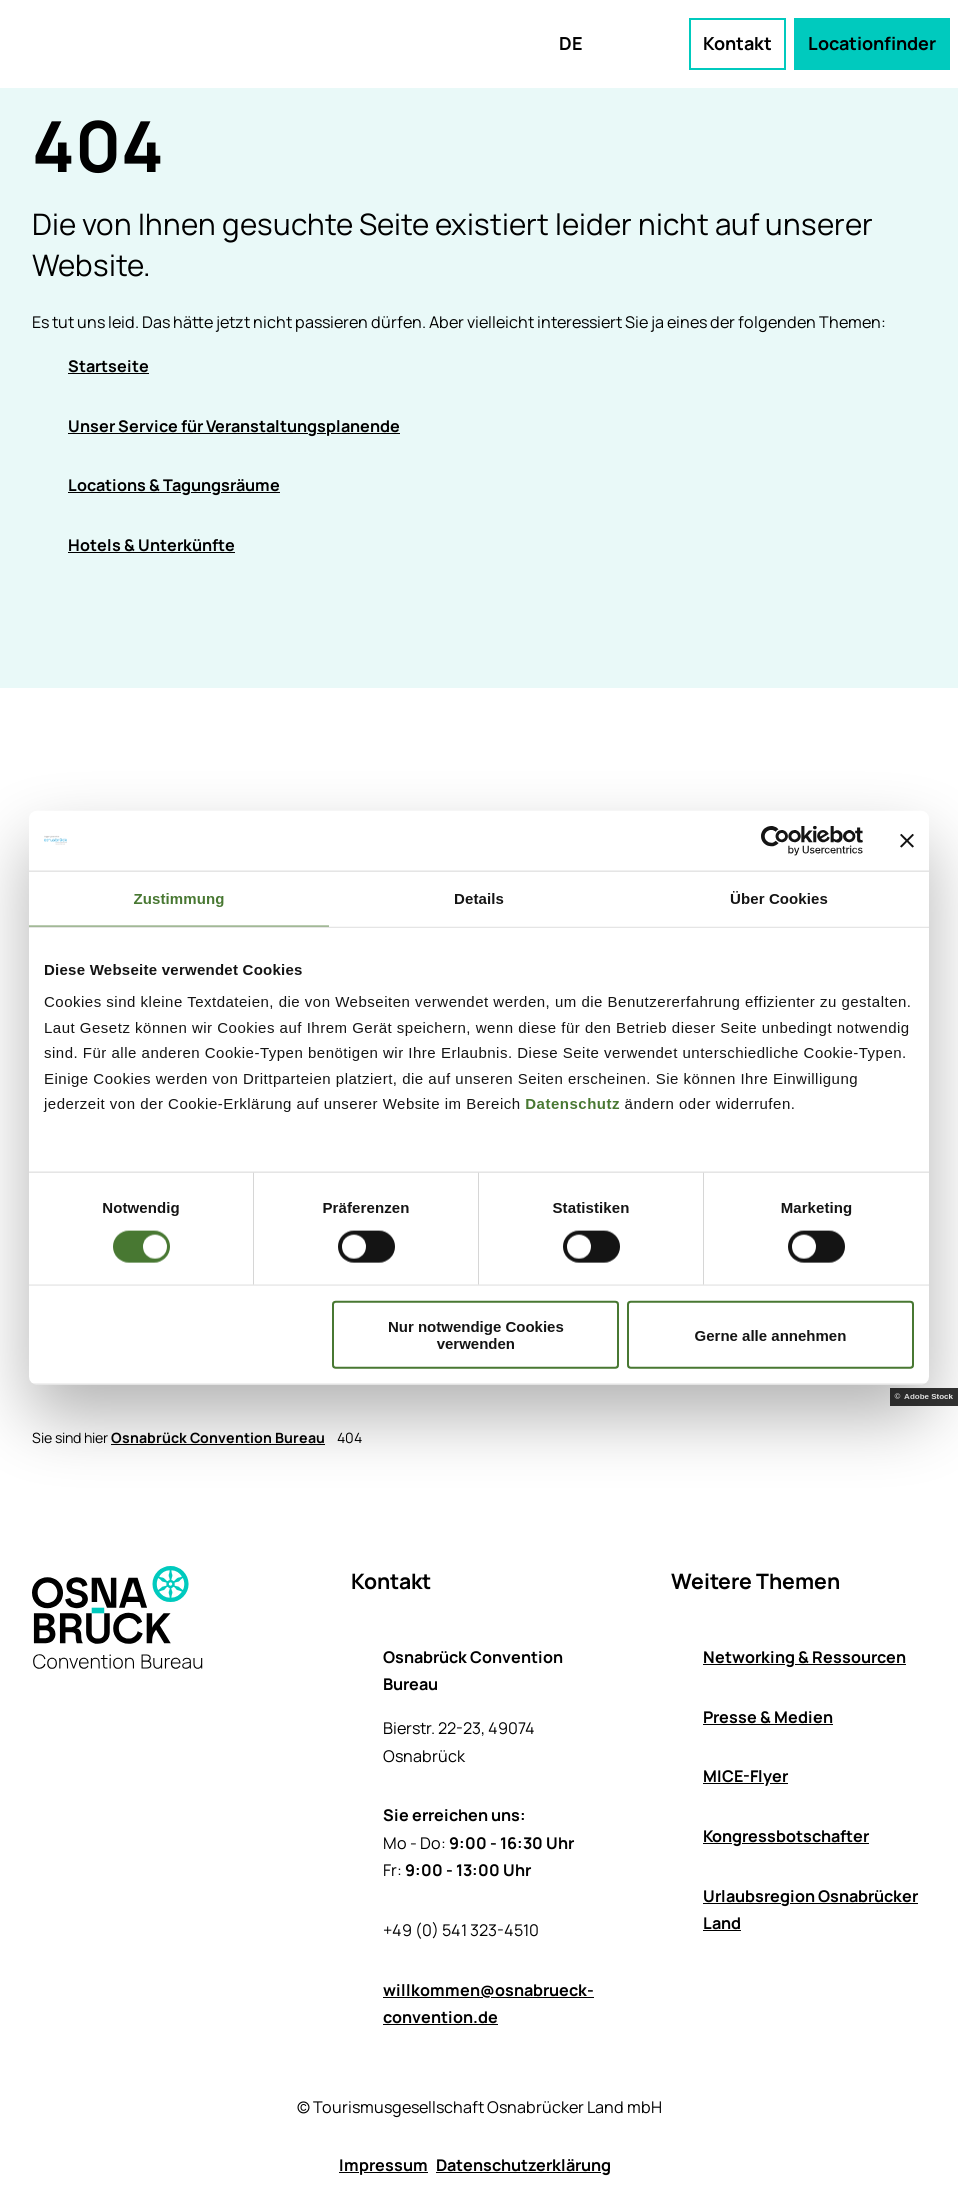 This screenshot has width=958, height=2195. I want to click on Zustimmung [tab], so click(179, 897).